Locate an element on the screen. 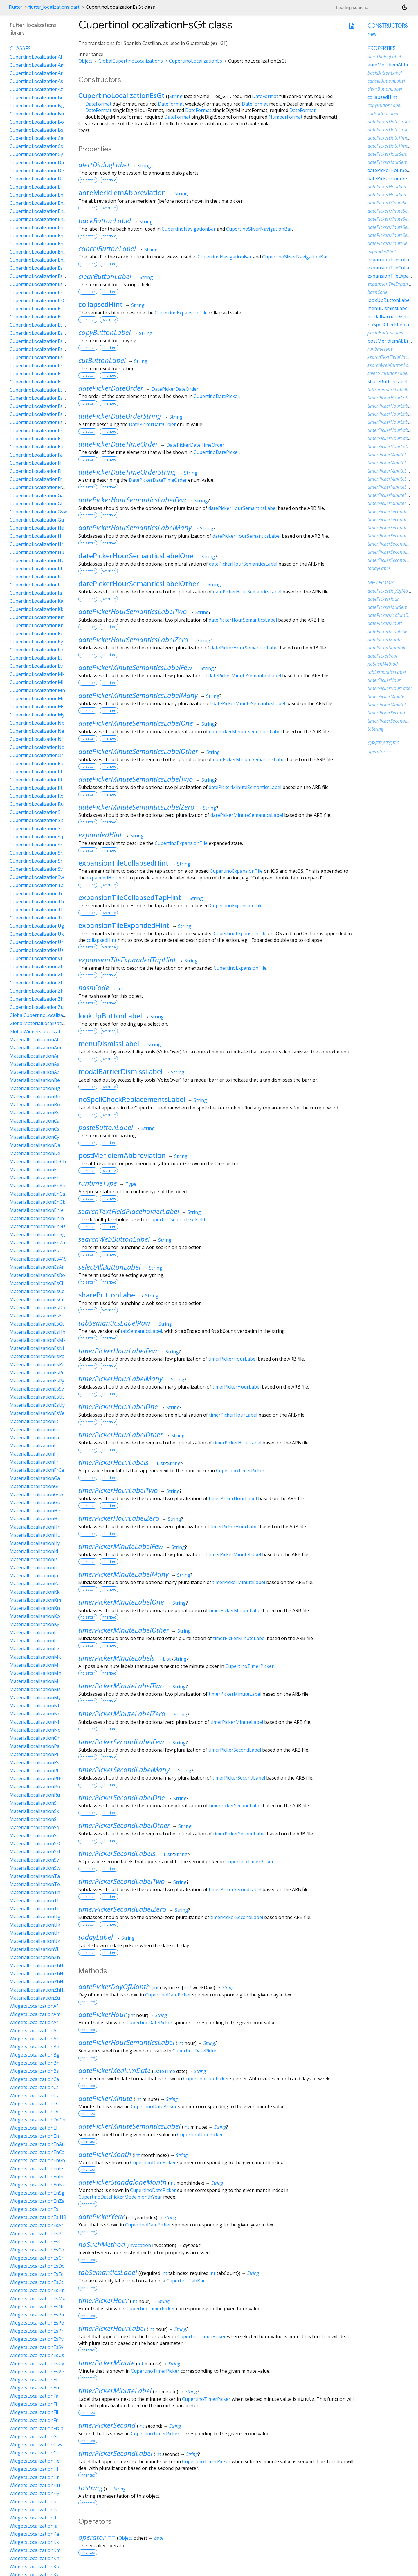 The width and height of the screenshot is (418, 2576). MaterialLocalizationId is located at coordinates (34, 1551).